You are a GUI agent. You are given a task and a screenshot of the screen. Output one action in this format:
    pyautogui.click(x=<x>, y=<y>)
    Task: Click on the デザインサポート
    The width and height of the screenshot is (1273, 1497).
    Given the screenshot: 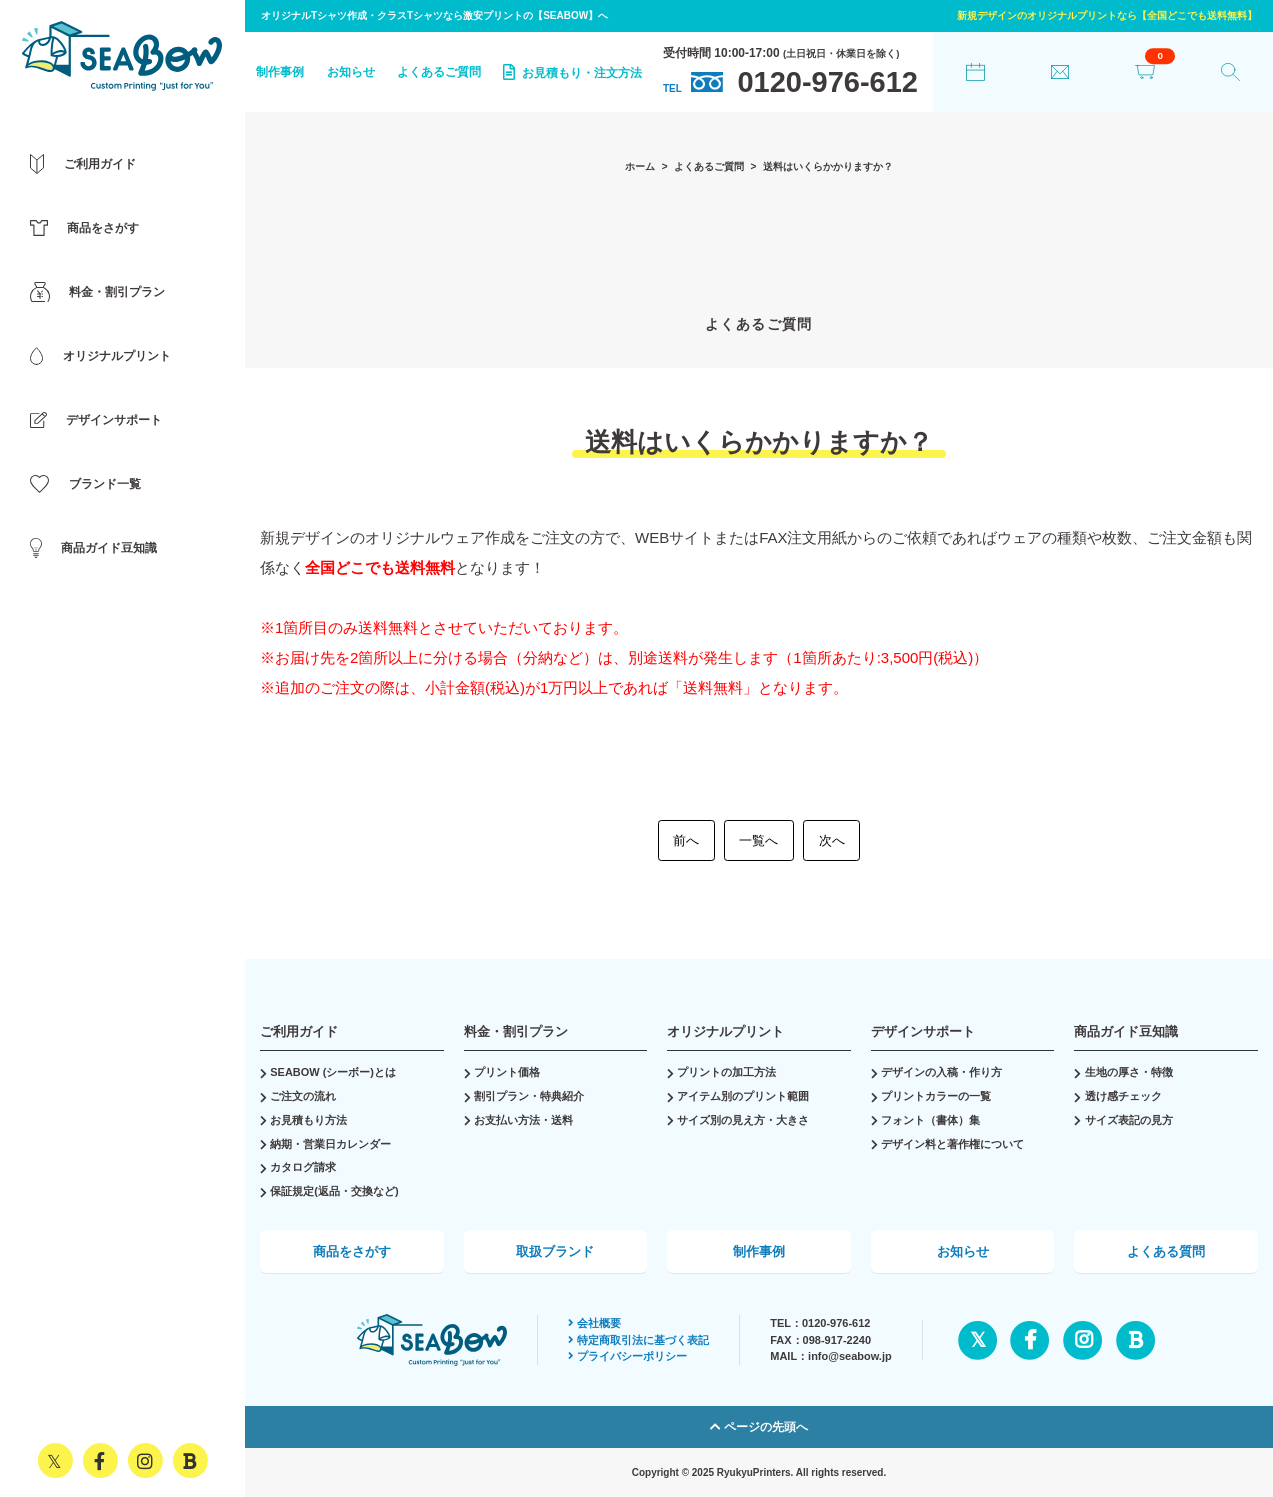 What is the action you would take?
    pyautogui.click(x=923, y=1031)
    